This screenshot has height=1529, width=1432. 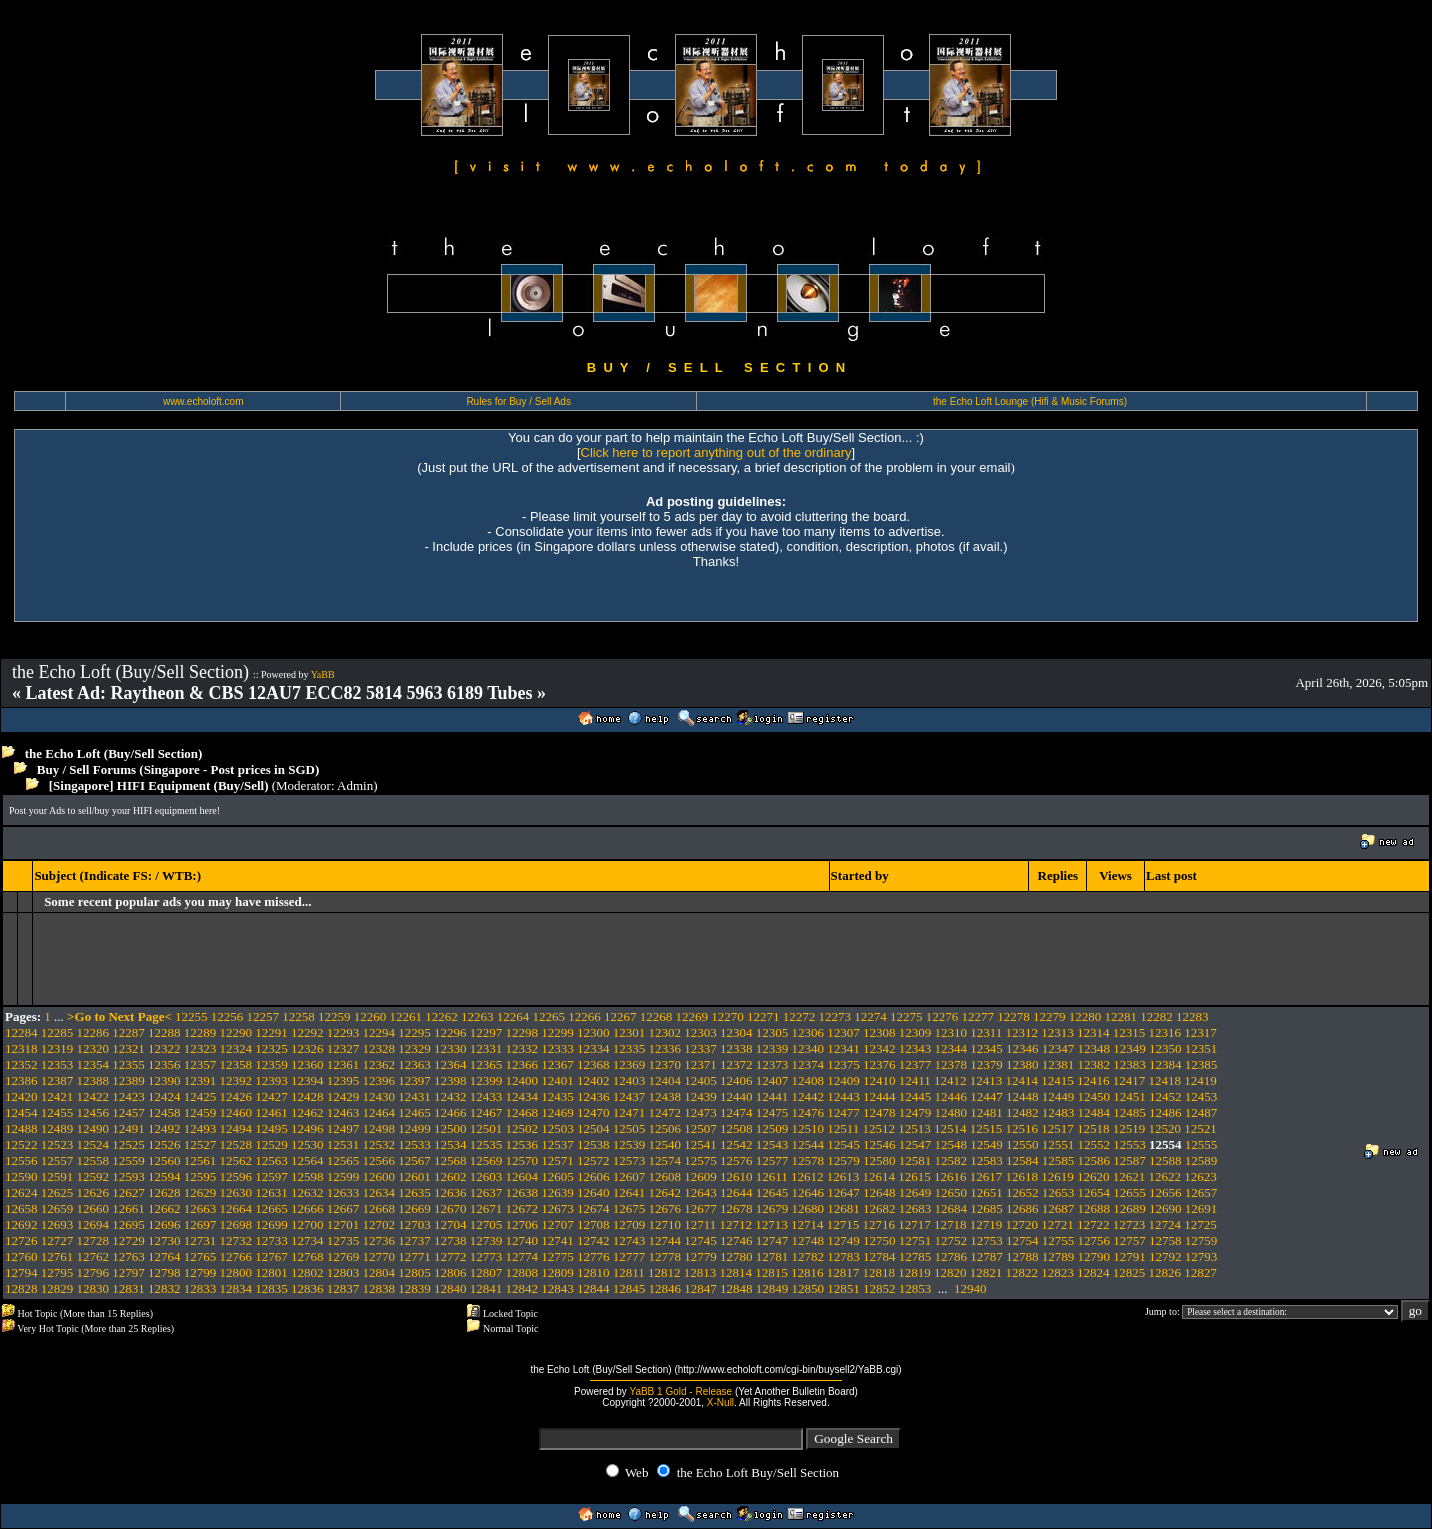 I want to click on 12280, so click(x=1085, y=1016).